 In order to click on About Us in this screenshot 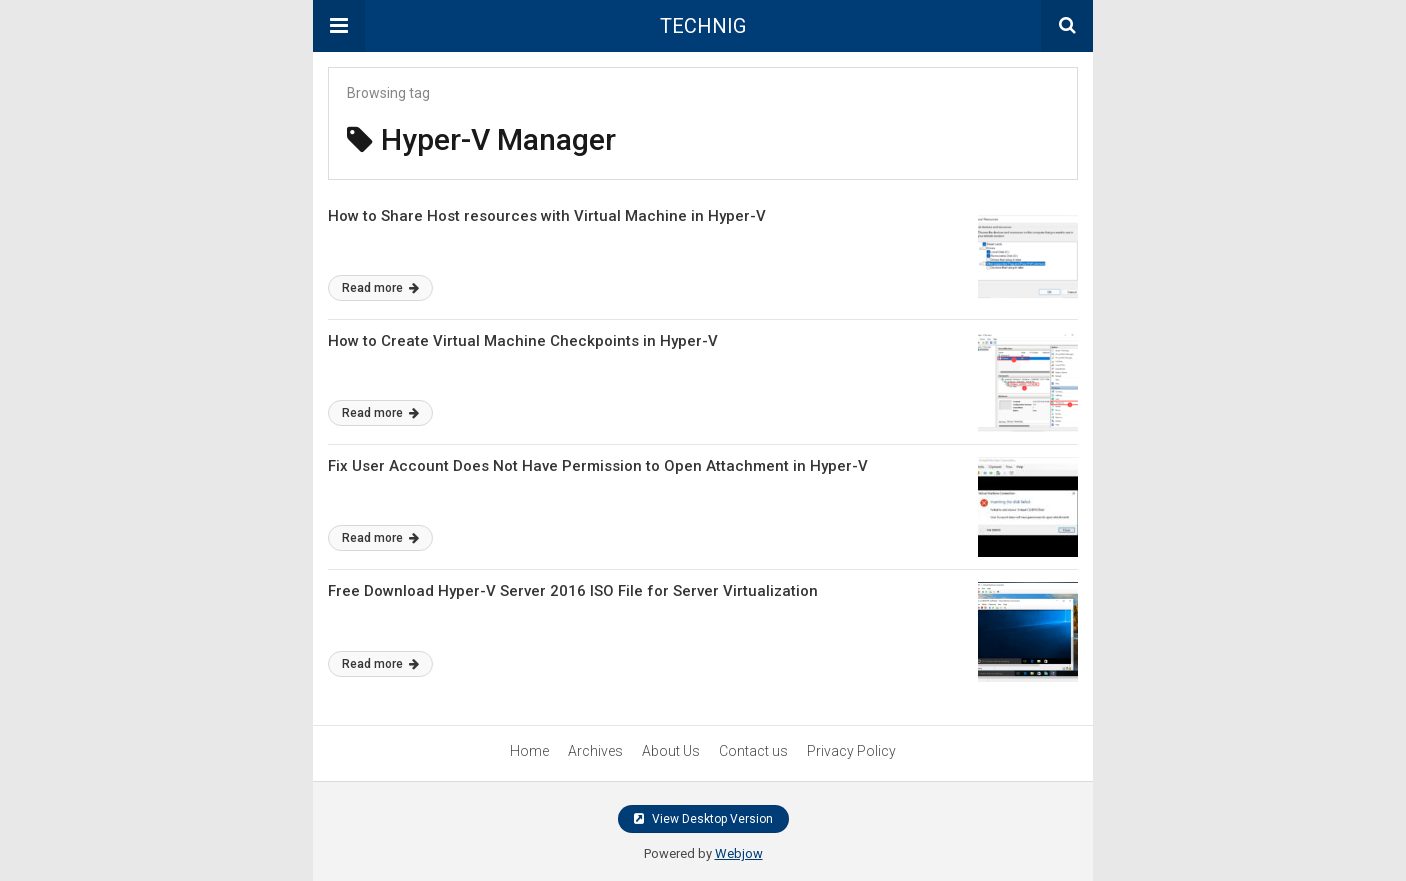, I will do `click(671, 751)`.